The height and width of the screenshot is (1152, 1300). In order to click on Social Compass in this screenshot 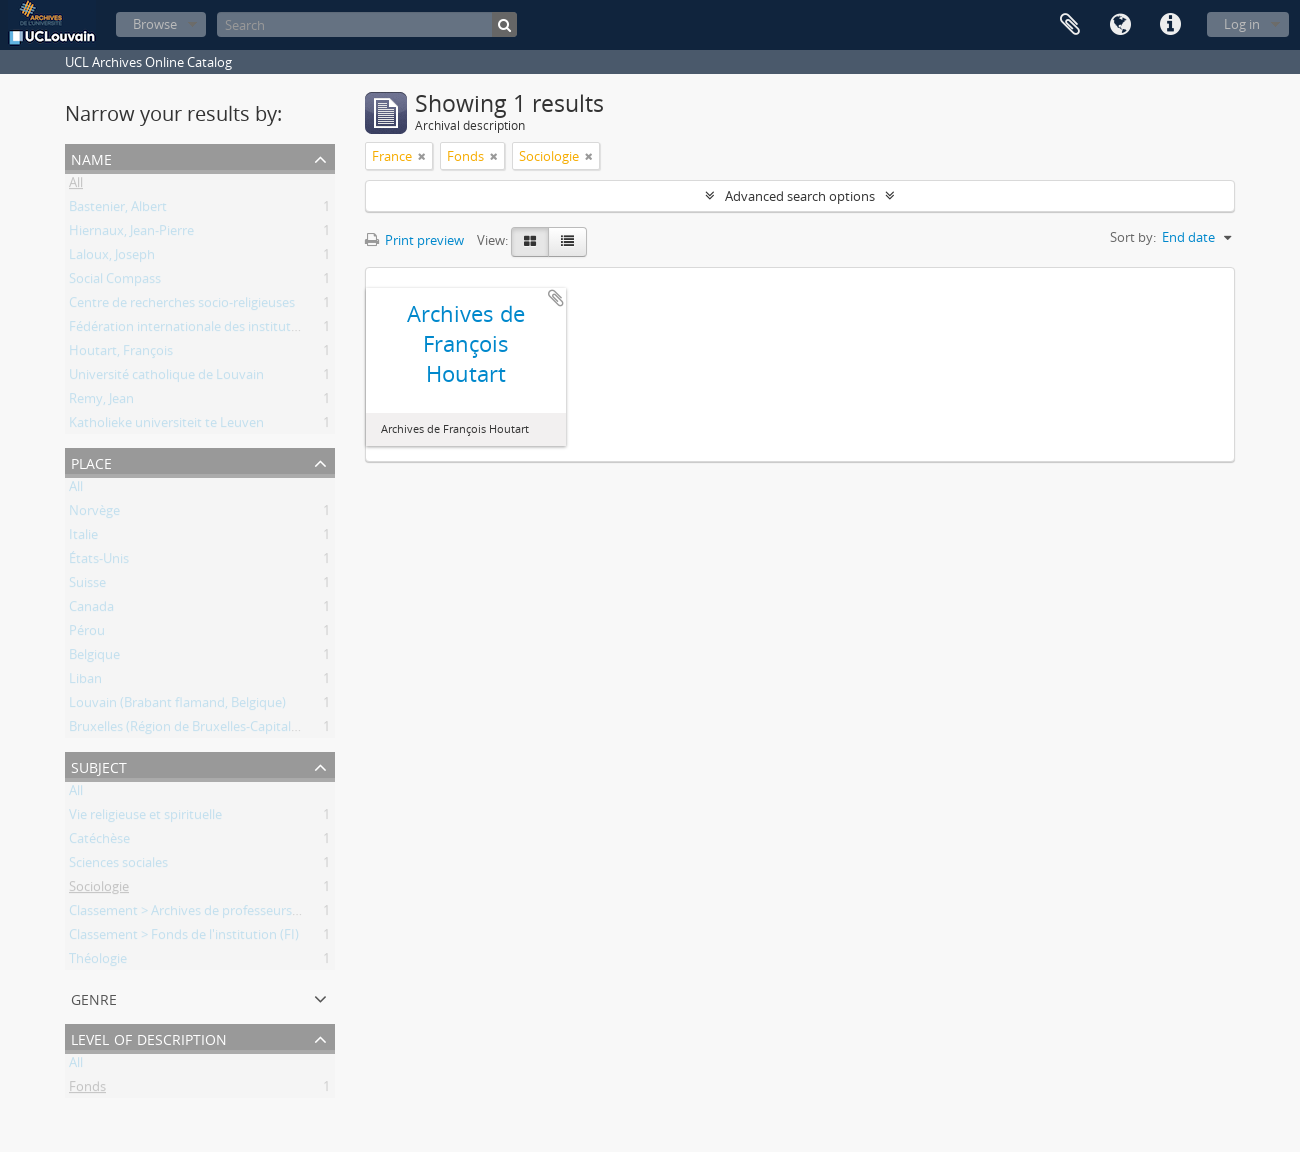, I will do `click(115, 282)`.